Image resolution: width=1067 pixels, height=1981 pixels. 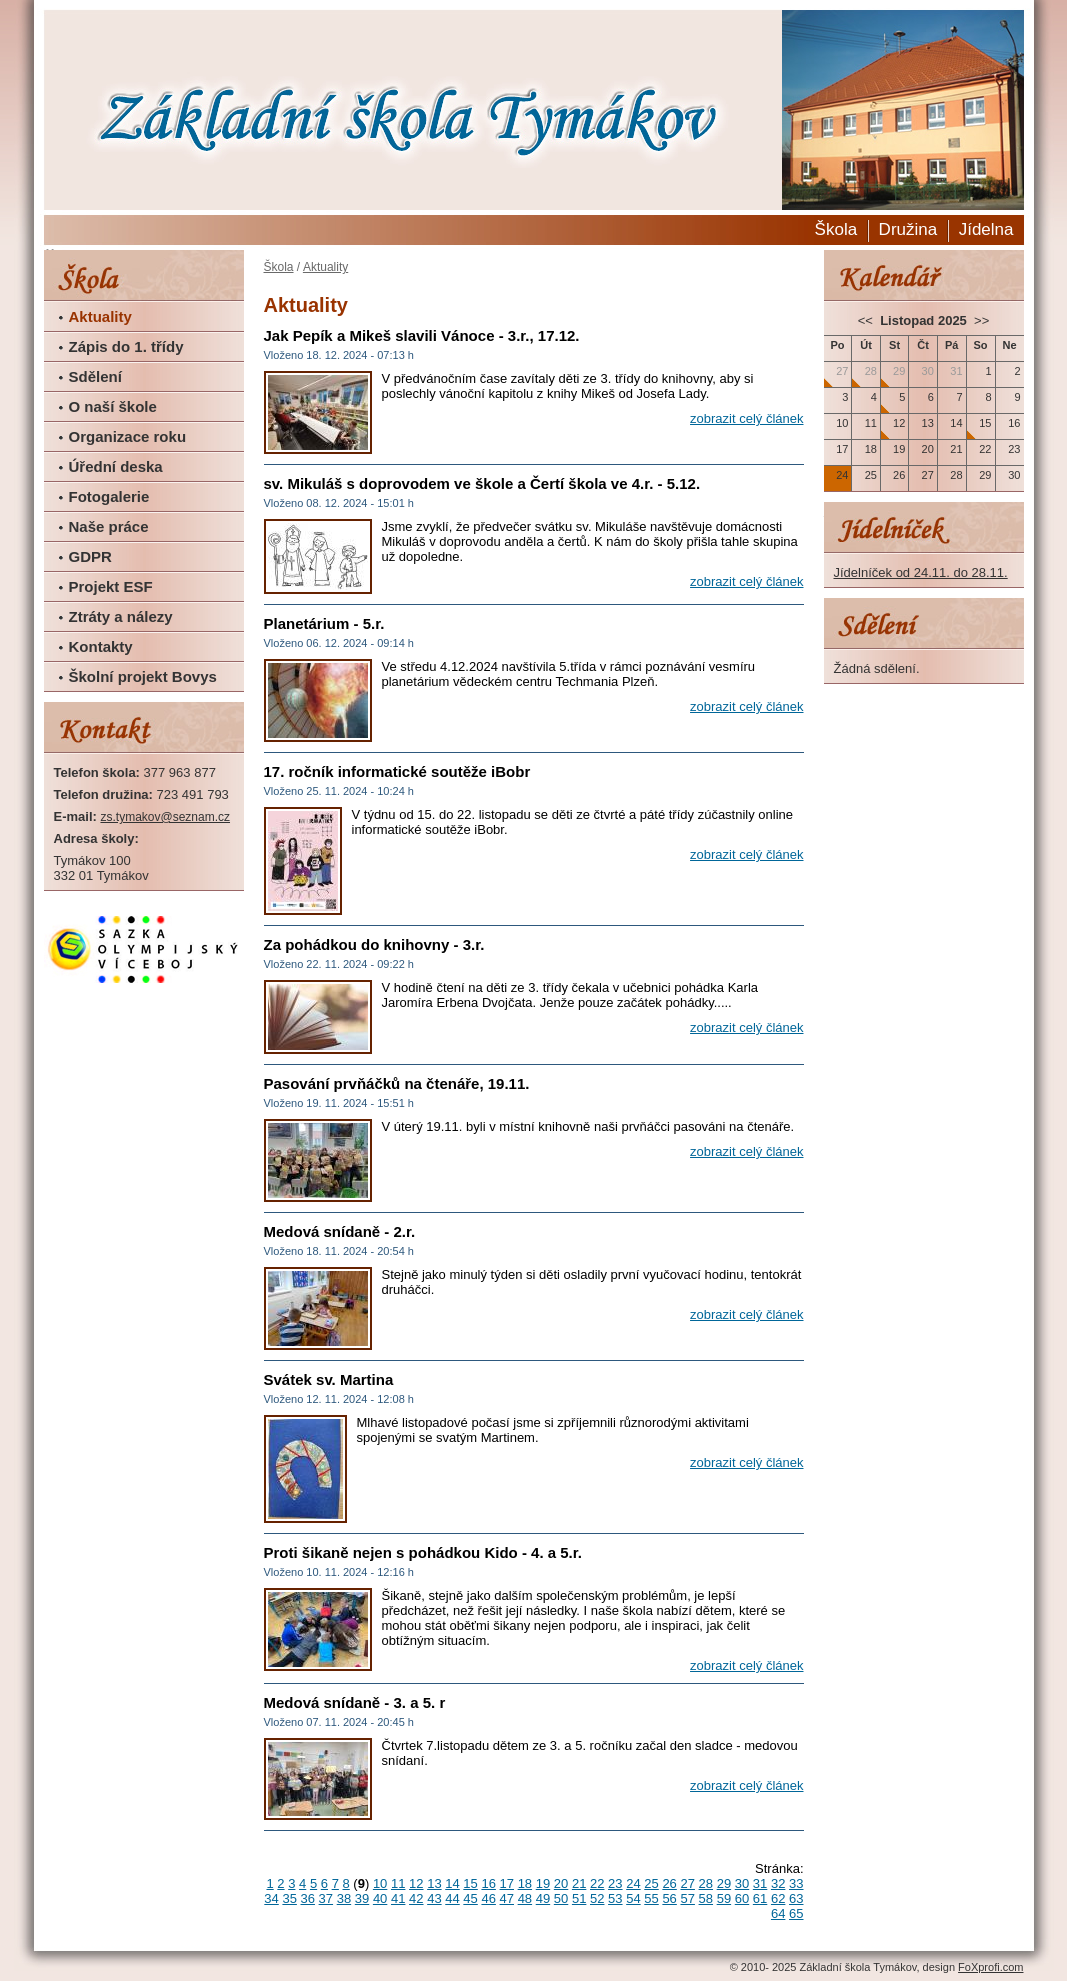 I want to click on 59, so click(x=724, y=1898).